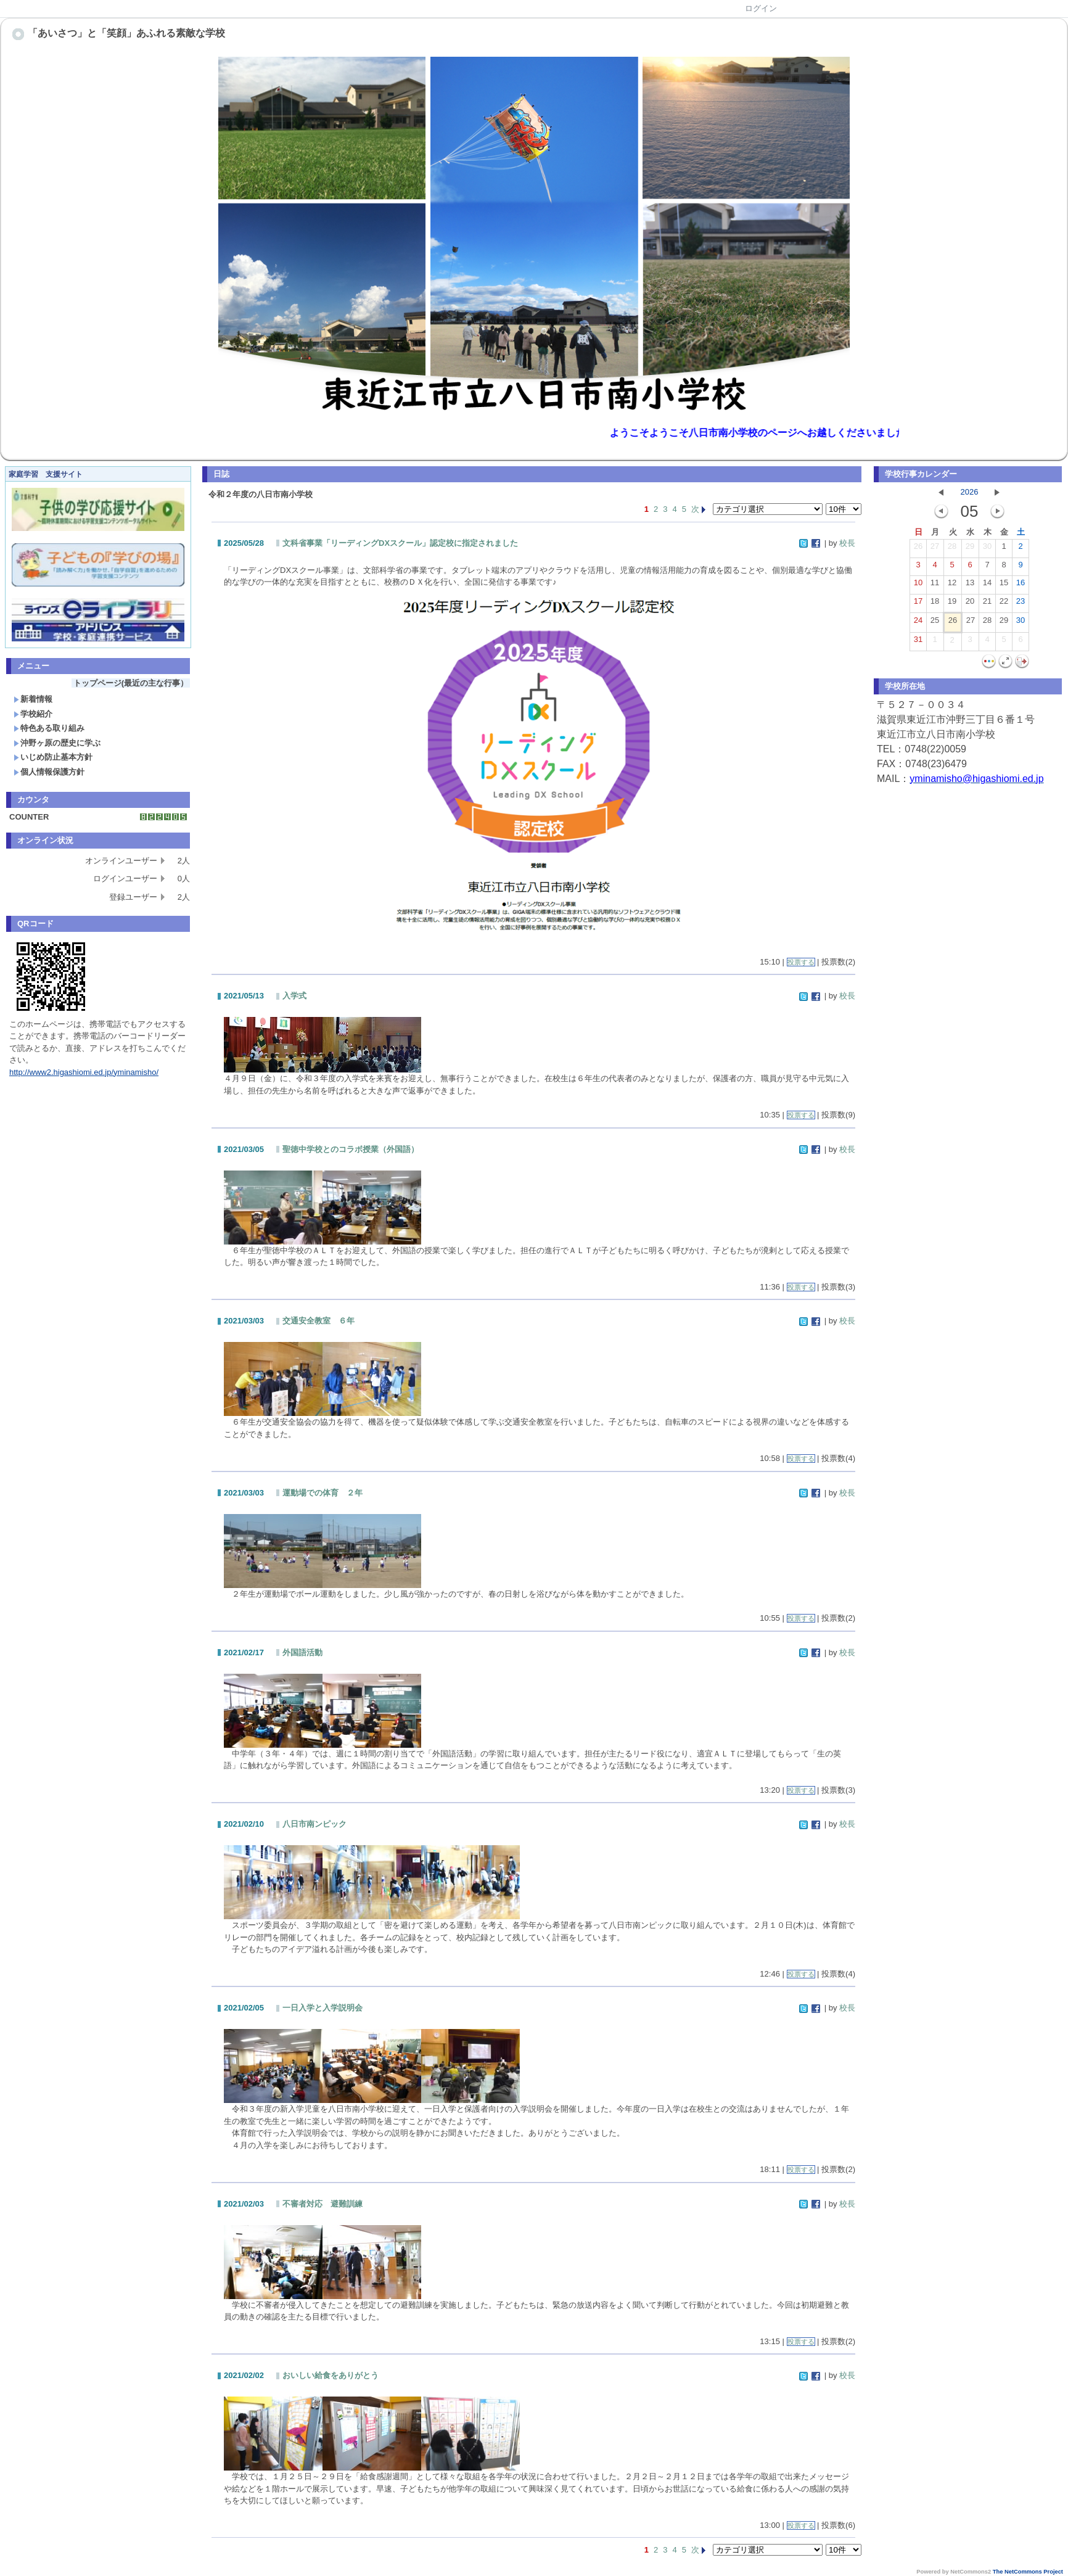 This screenshot has width=1068, height=2576. I want to click on 特色ある取り組み, so click(49, 728).